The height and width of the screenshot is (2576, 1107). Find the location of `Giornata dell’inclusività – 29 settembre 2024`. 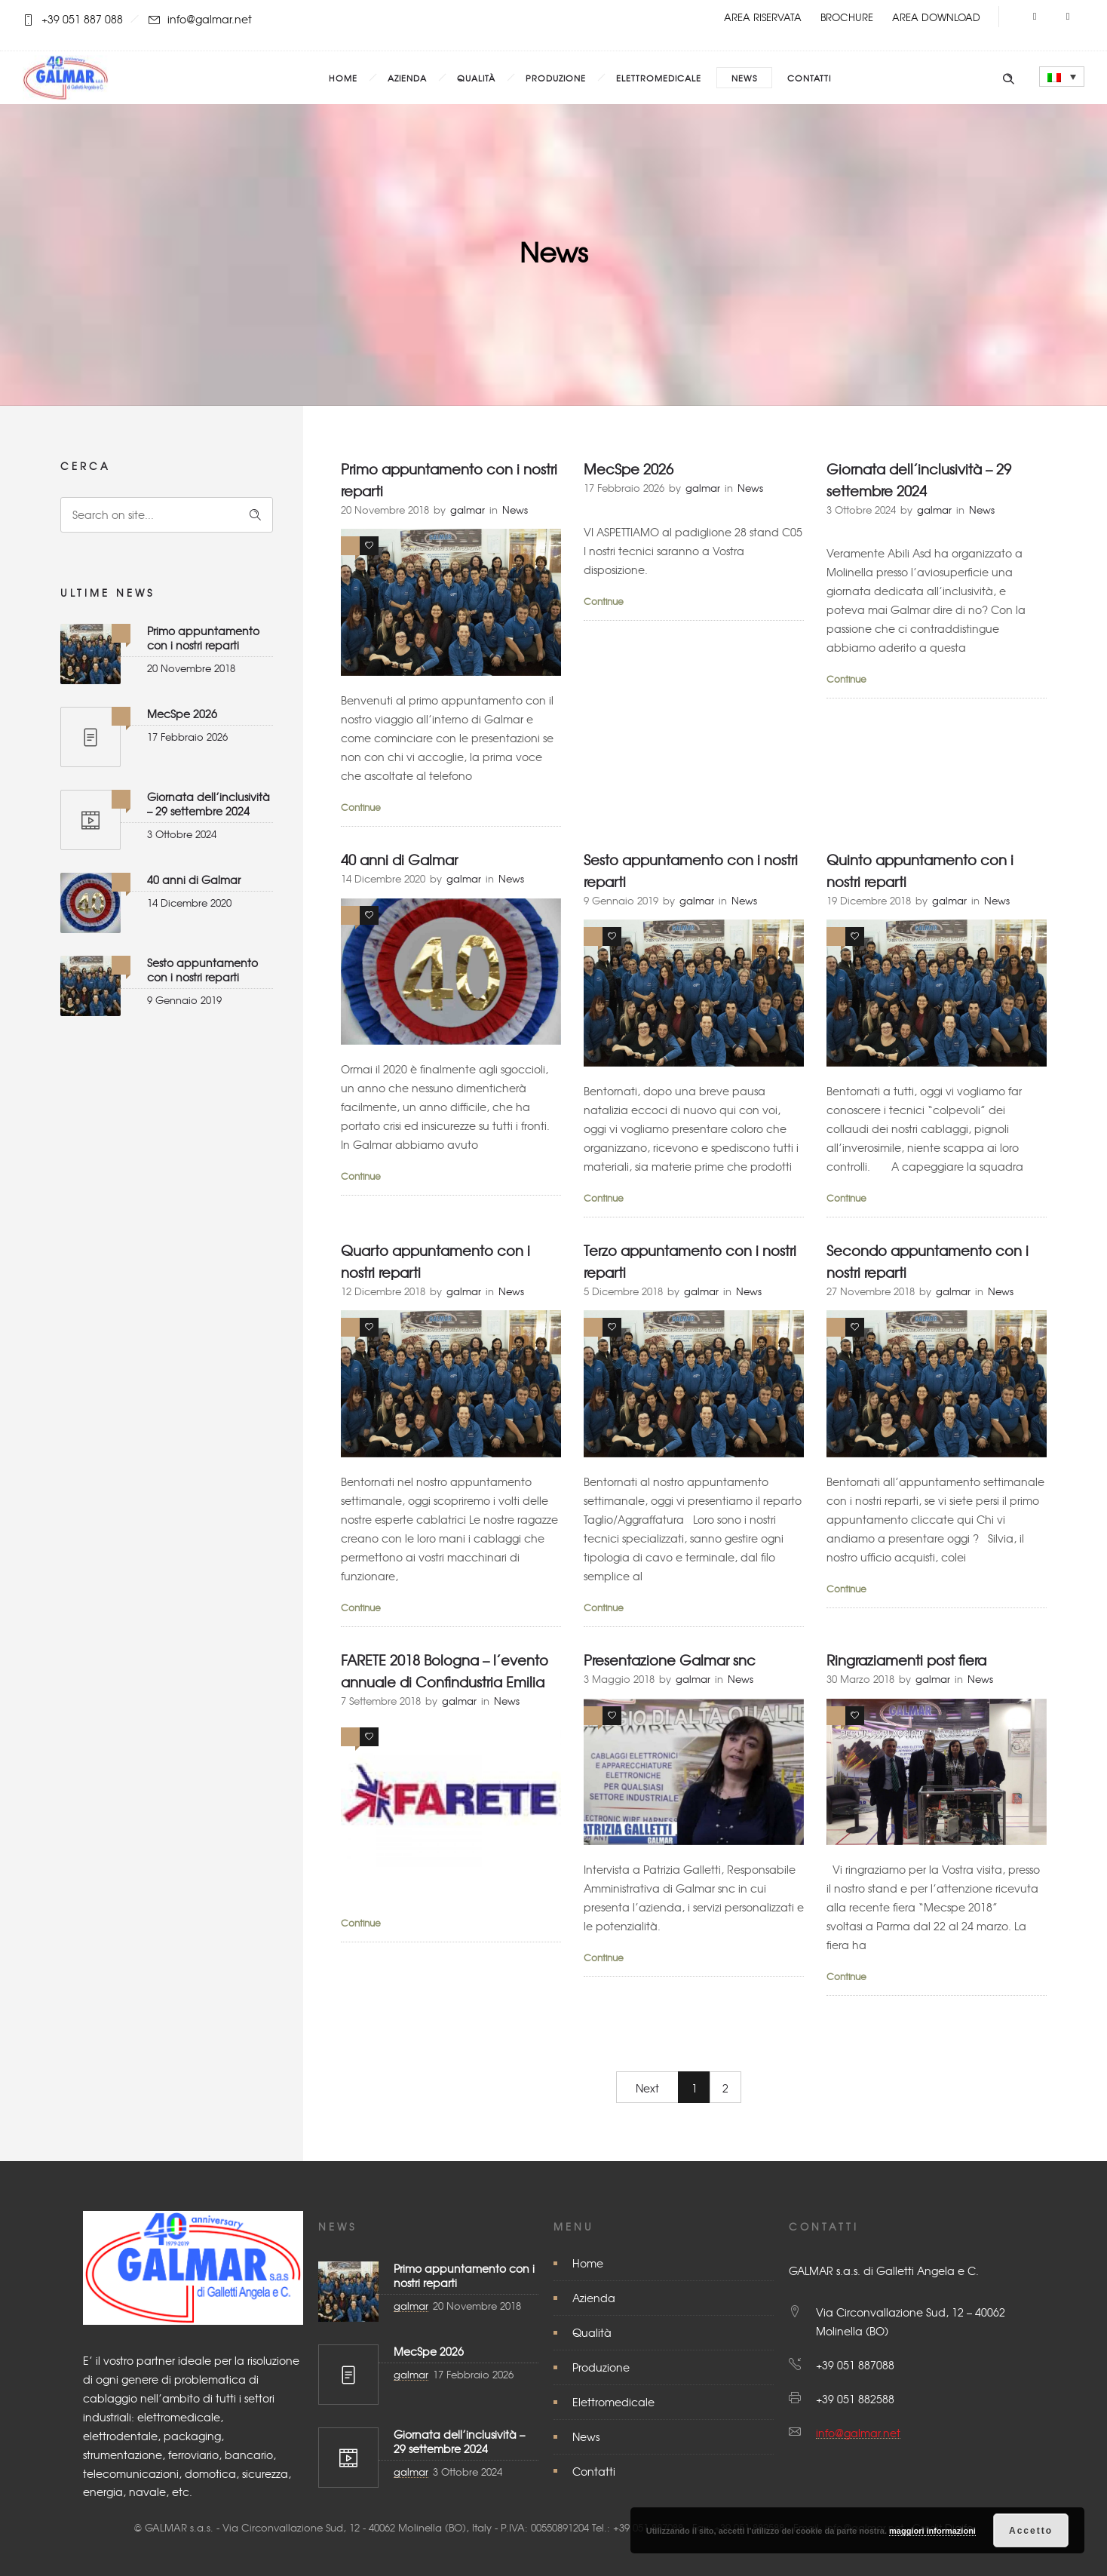

Giornata dell’inclusività – 29 settembre 2024 is located at coordinates (208, 803).